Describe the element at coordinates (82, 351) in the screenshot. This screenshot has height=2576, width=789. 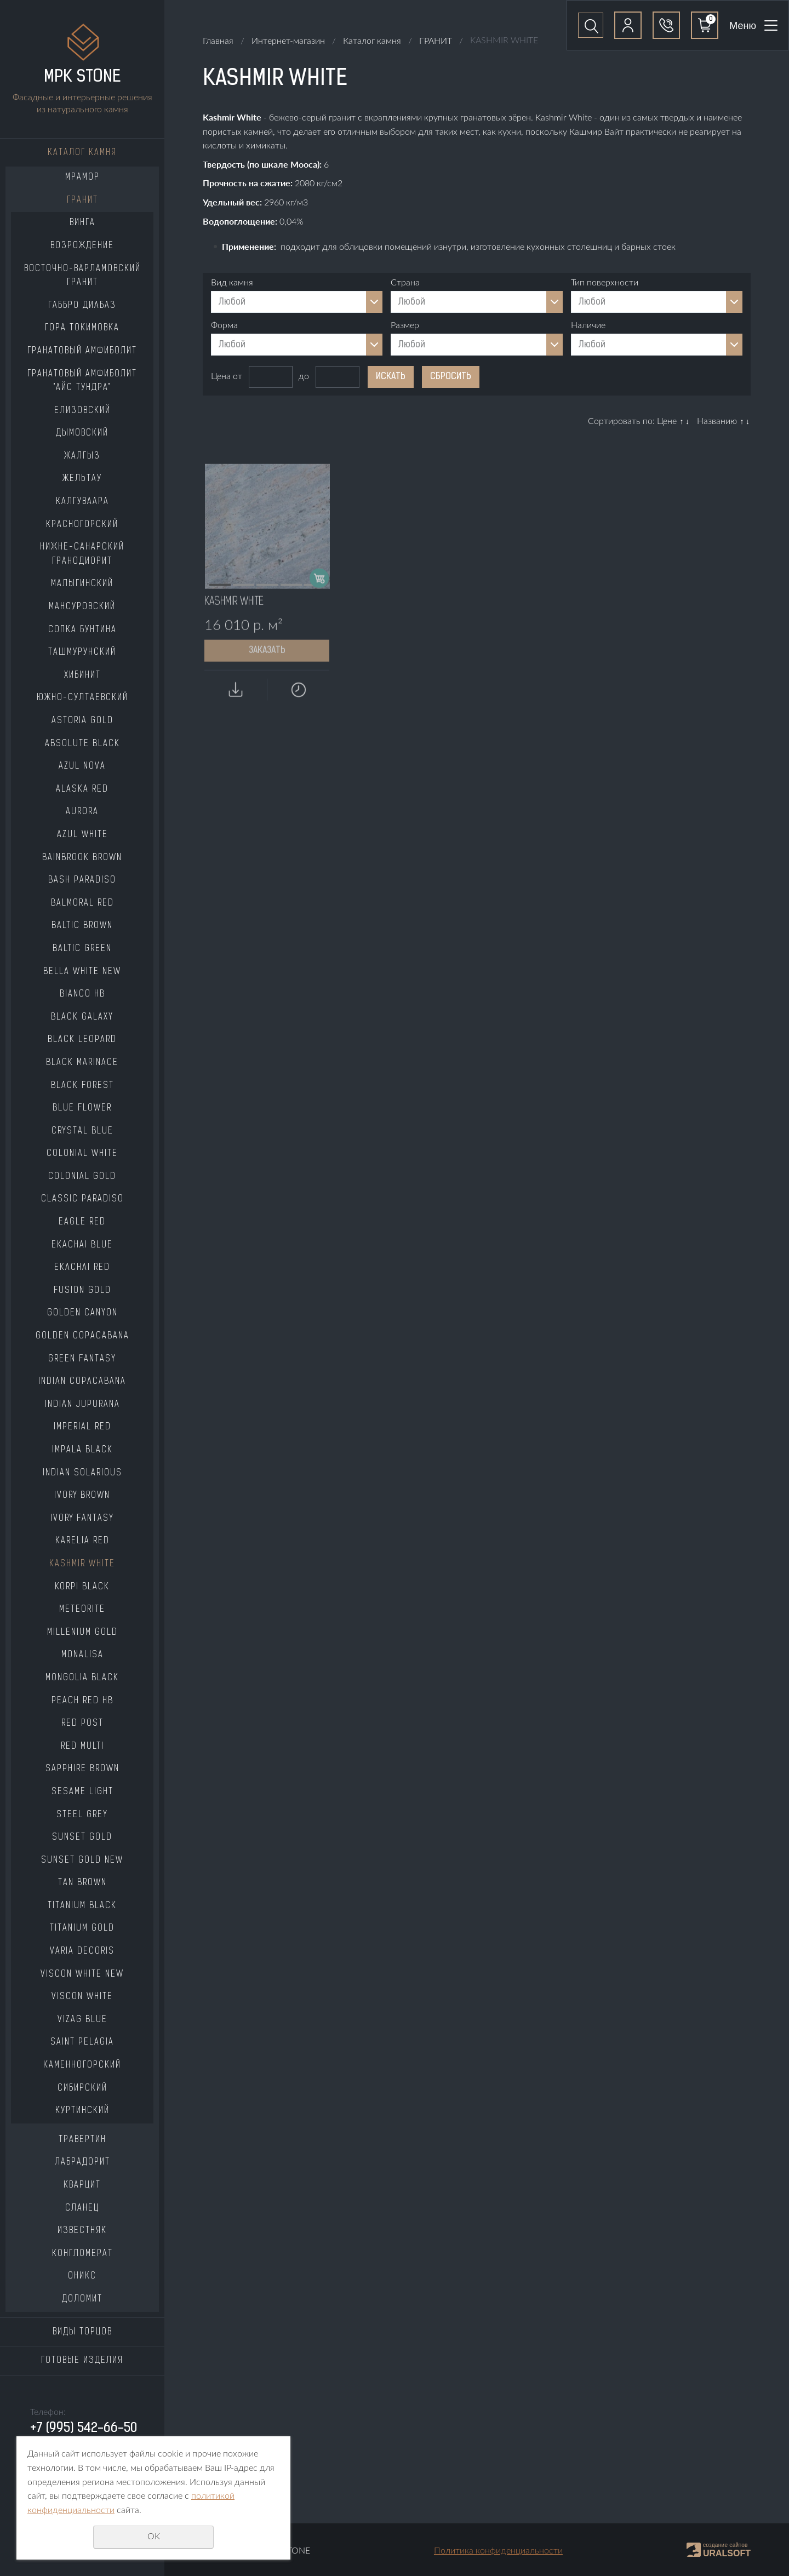
I see `ГРАНАТОВЫЙ АМФИБОЛИТ` at that location.